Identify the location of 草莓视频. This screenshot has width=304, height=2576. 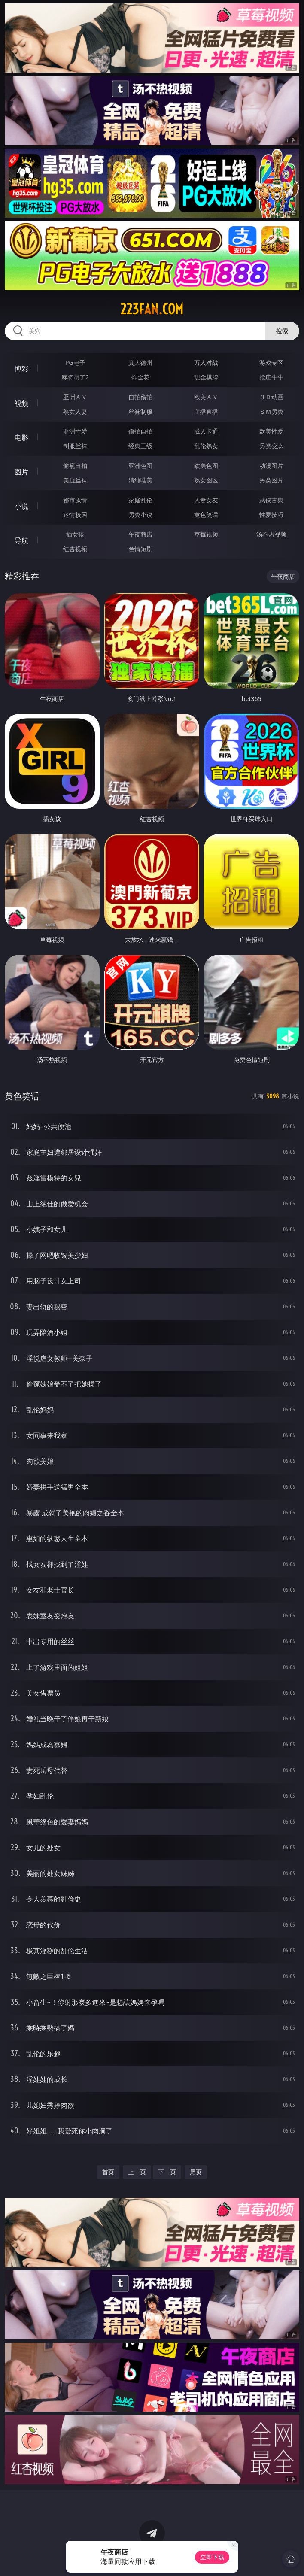
(206, 534).